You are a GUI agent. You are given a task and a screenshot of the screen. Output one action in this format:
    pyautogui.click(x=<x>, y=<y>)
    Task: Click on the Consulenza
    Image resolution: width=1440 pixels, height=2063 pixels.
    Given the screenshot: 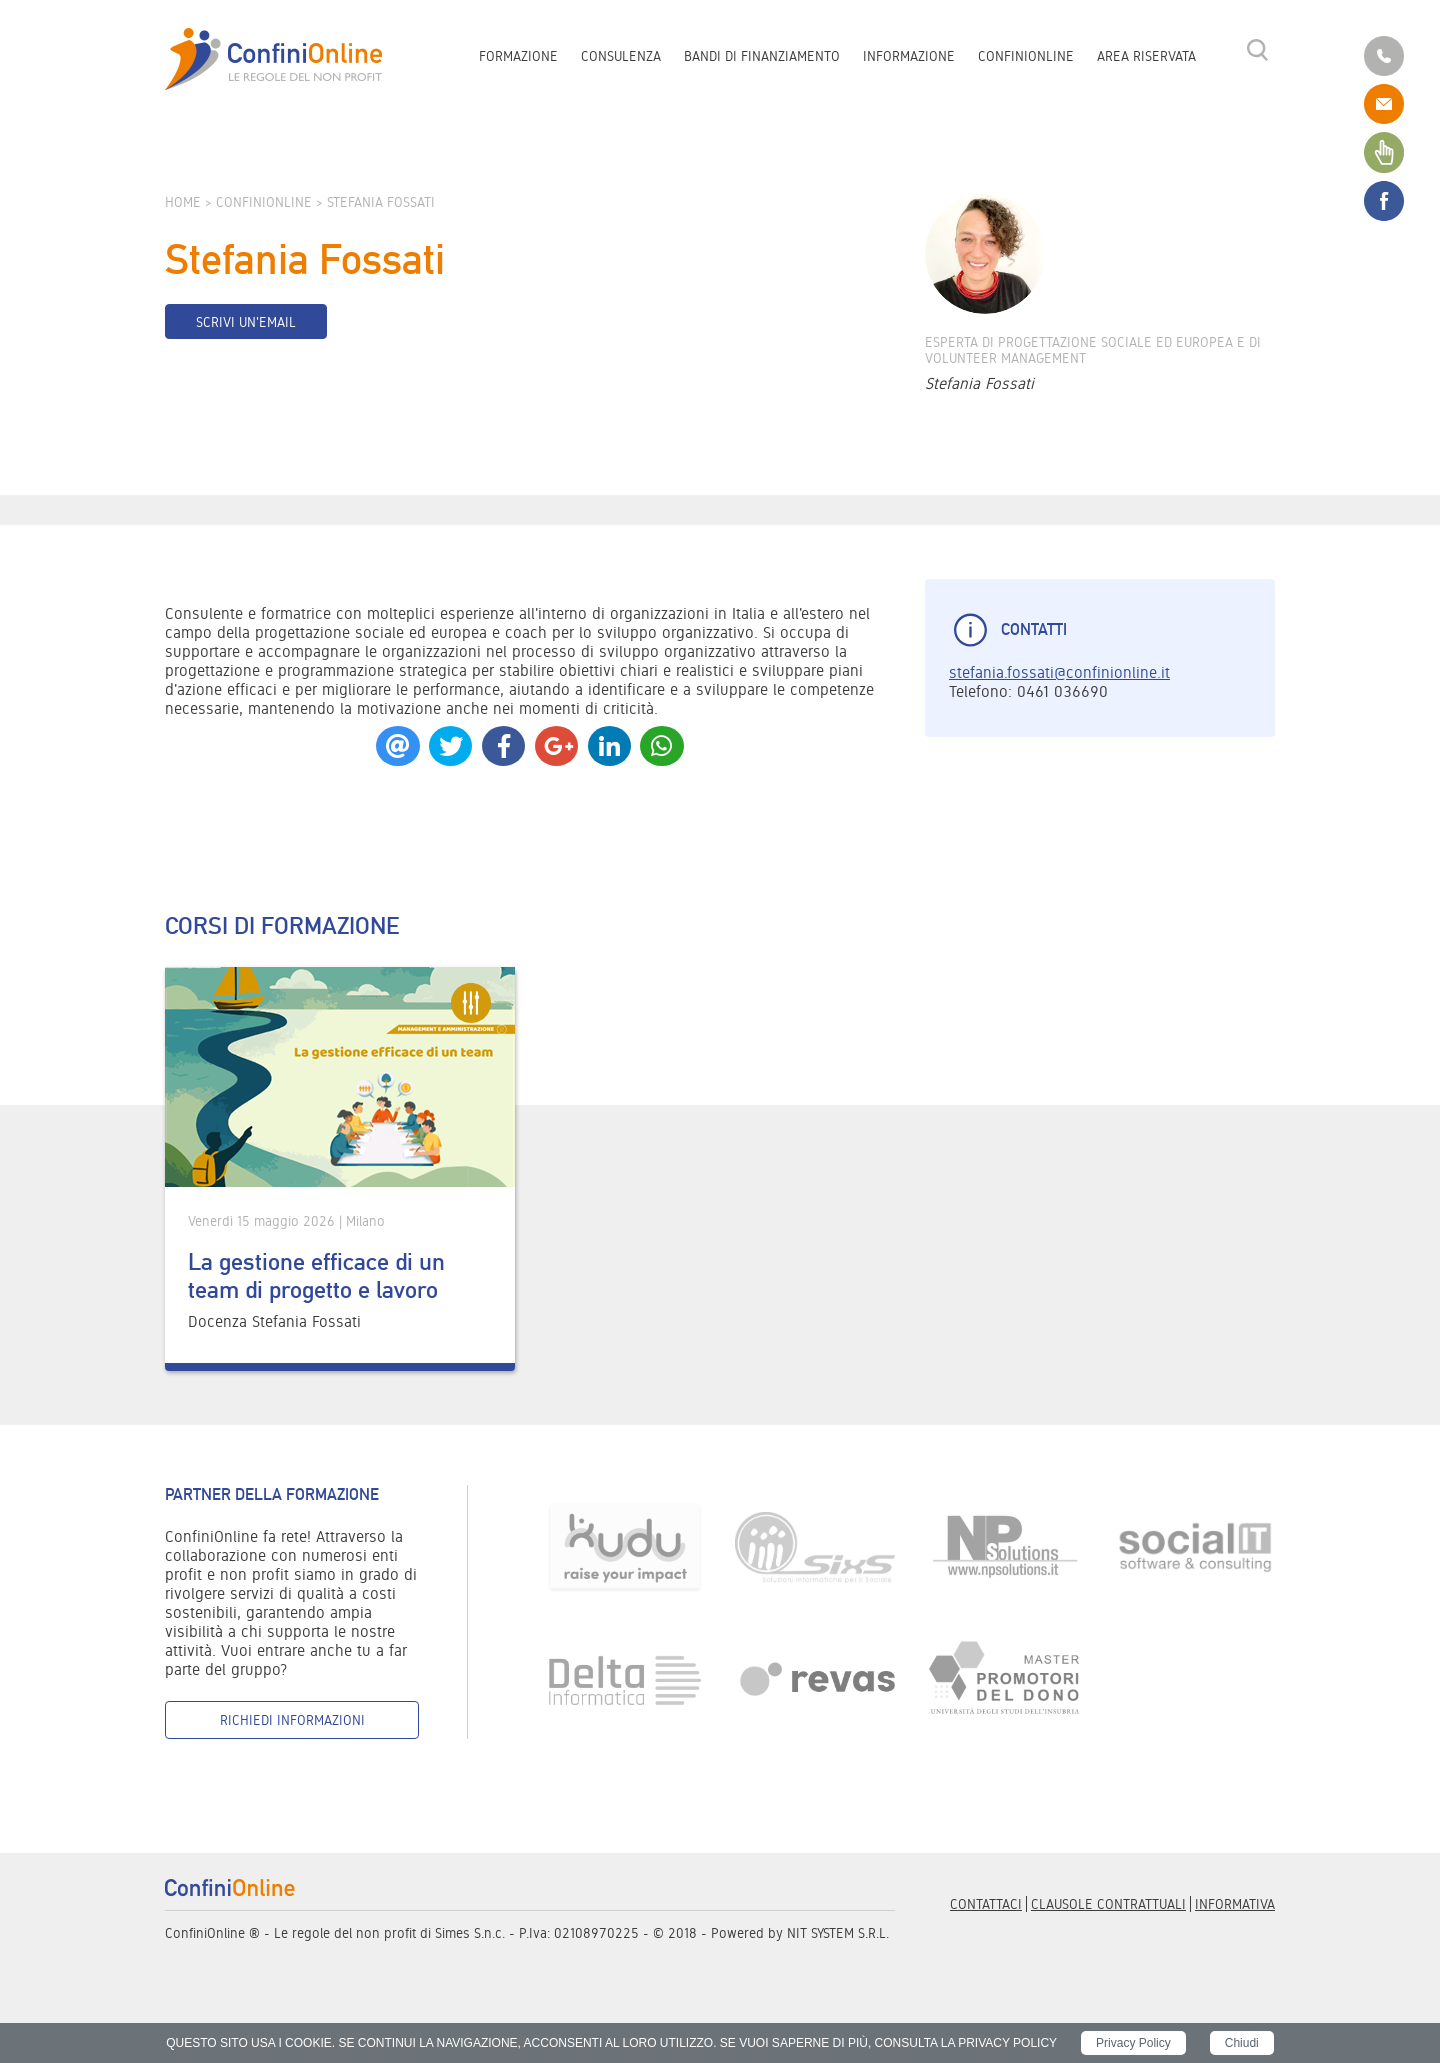 What is the action you would take?
    pyautogui.click(x=621, y=56)
    